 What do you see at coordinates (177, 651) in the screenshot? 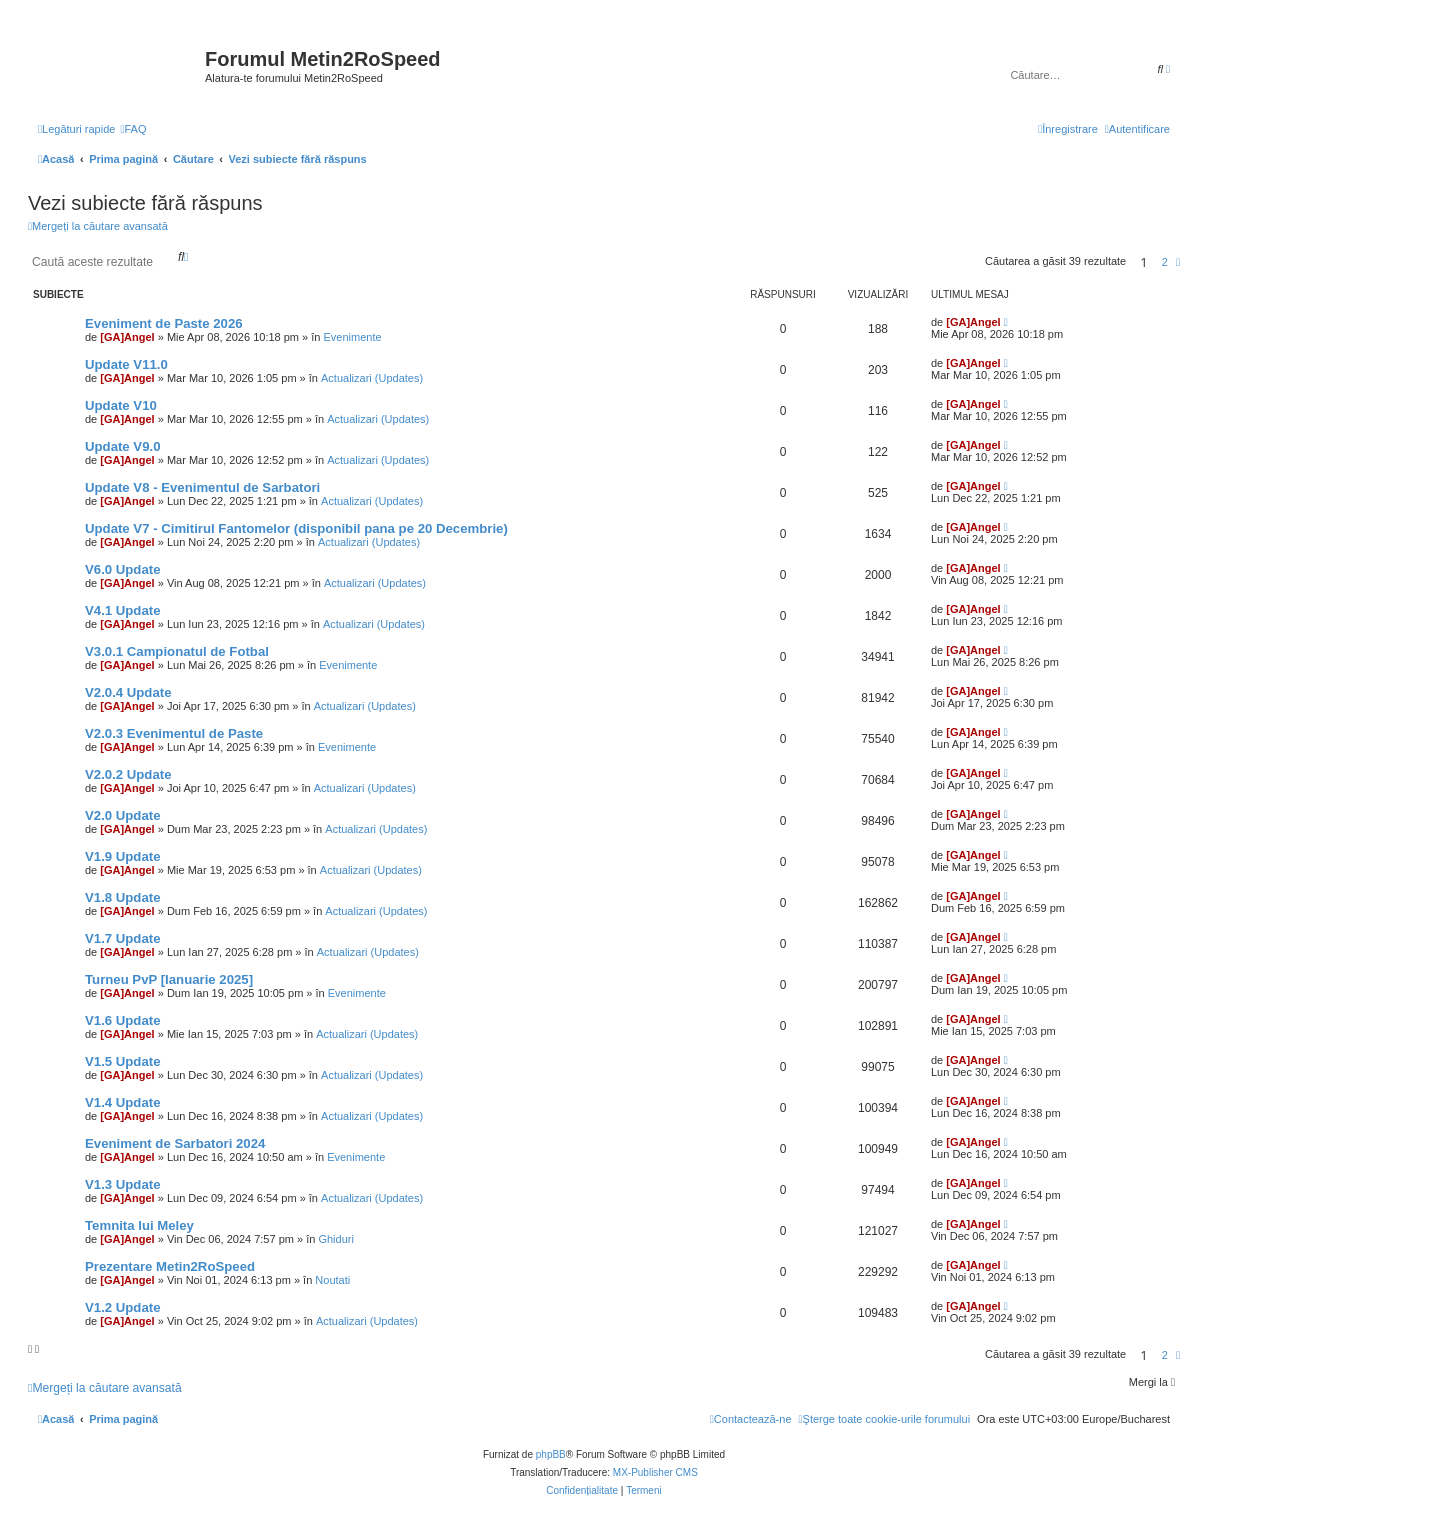
I see `V3.0.1 Campionatul de Fotbal` at bounding box center [177, 651].